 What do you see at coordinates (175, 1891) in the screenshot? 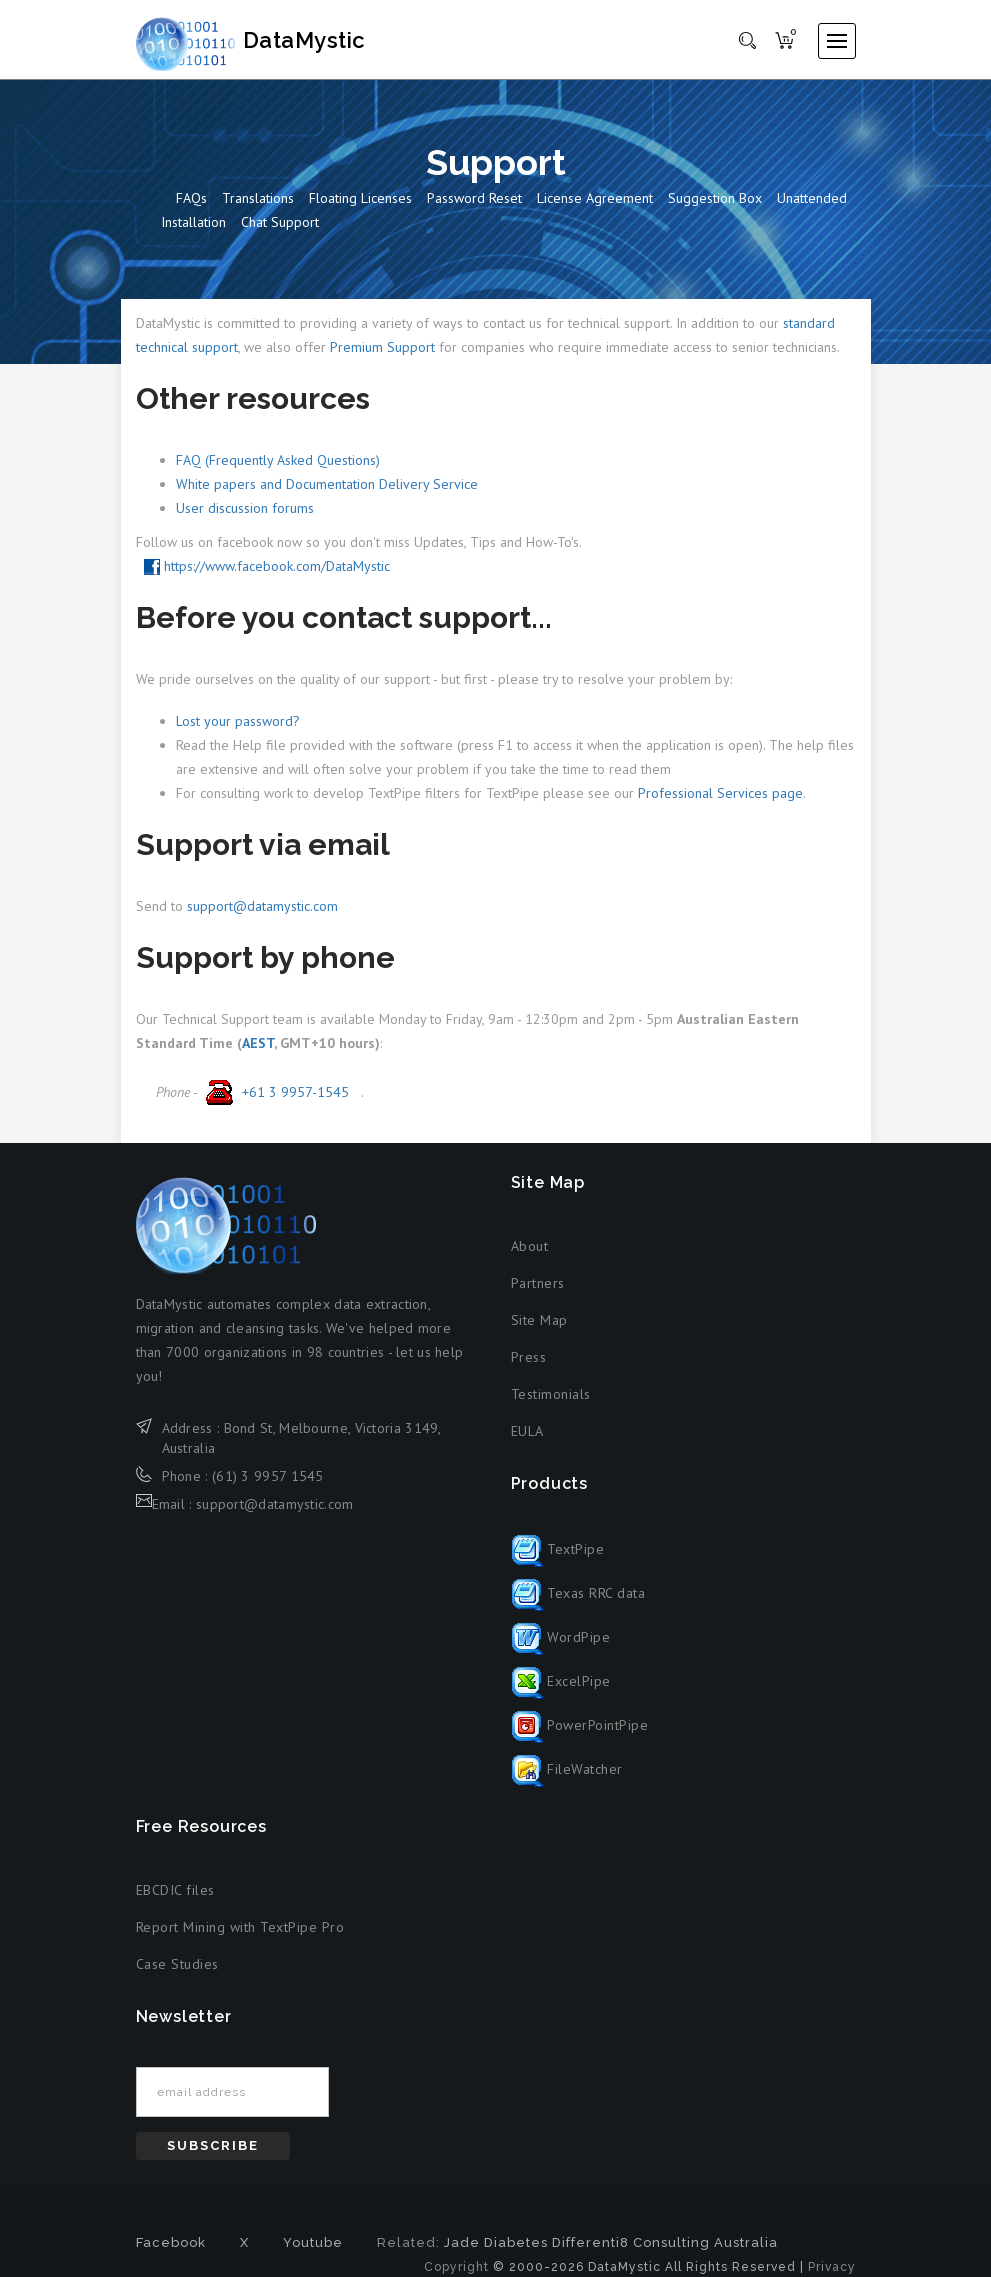
I see `EBCDIC files` at bounding box center [175, 1891].